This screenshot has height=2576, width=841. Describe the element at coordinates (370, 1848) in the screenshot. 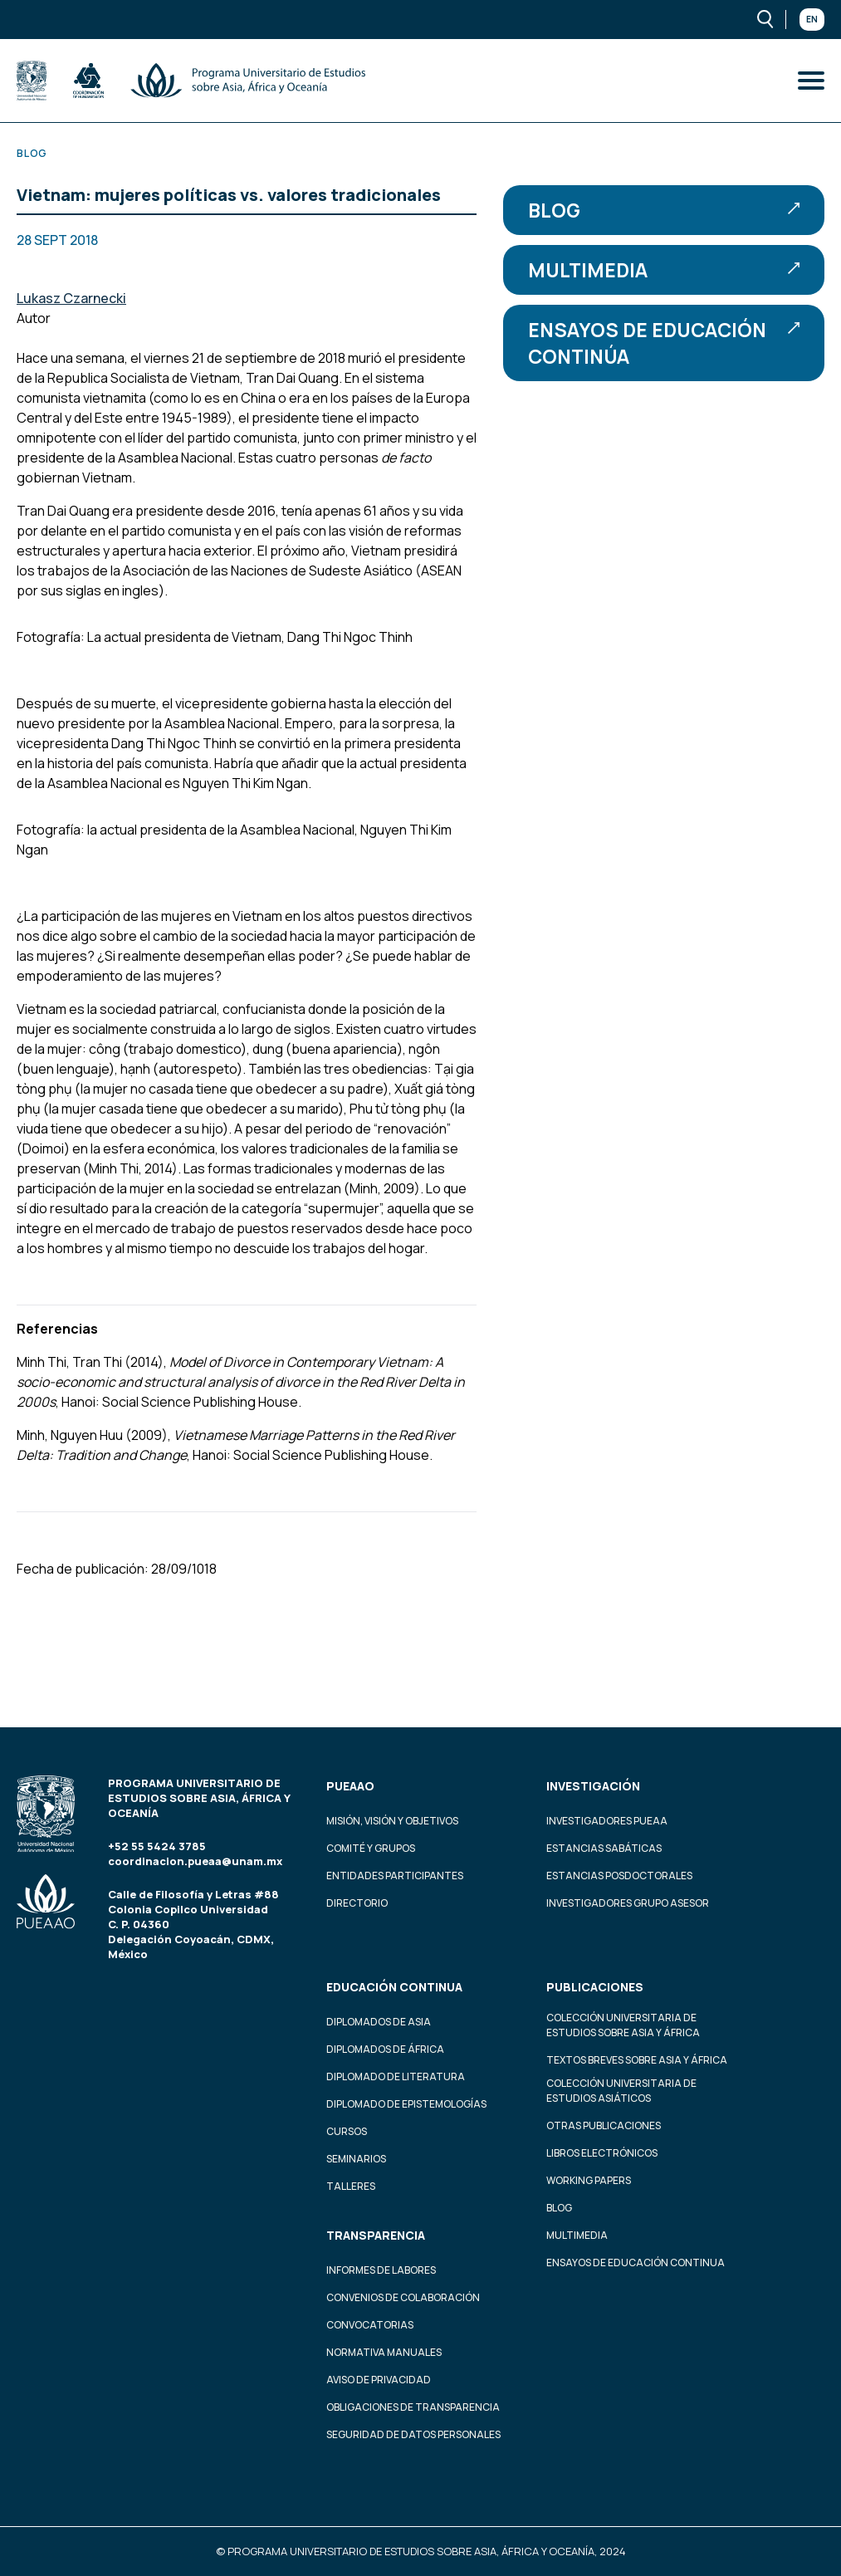

I see `Comité y grupos` at that location.